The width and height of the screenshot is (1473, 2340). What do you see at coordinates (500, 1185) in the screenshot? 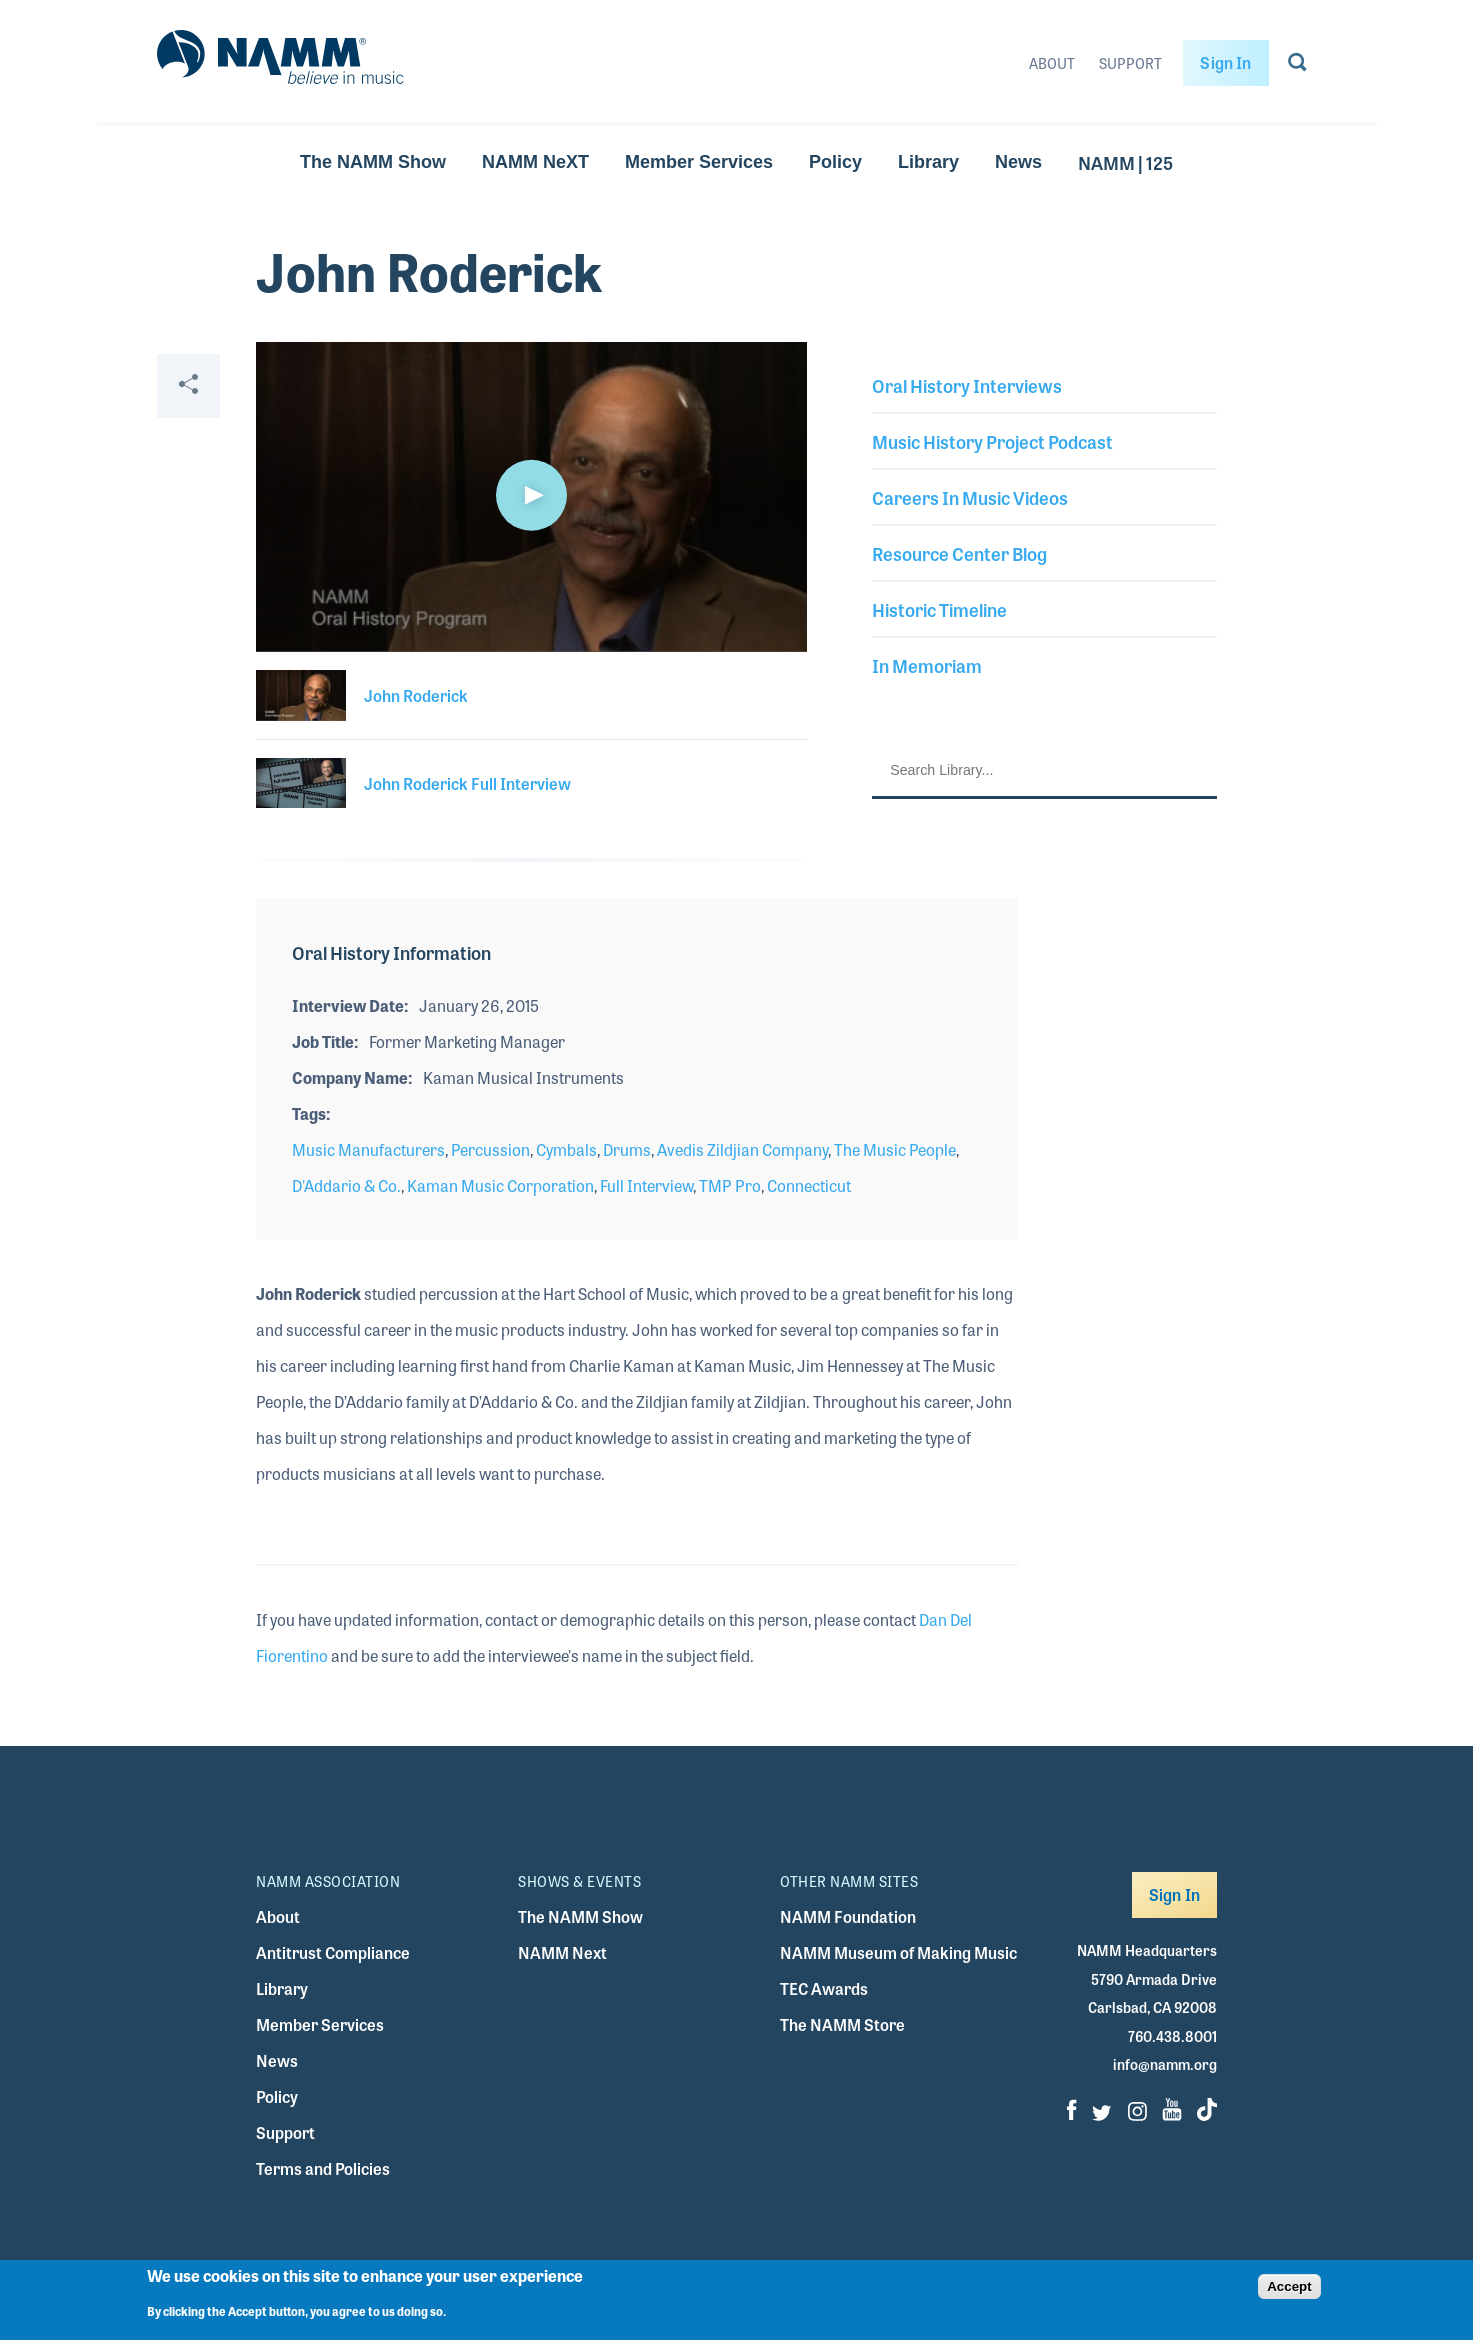
I see `Kaman Music Corporation` at bounding box center [500, 1185].